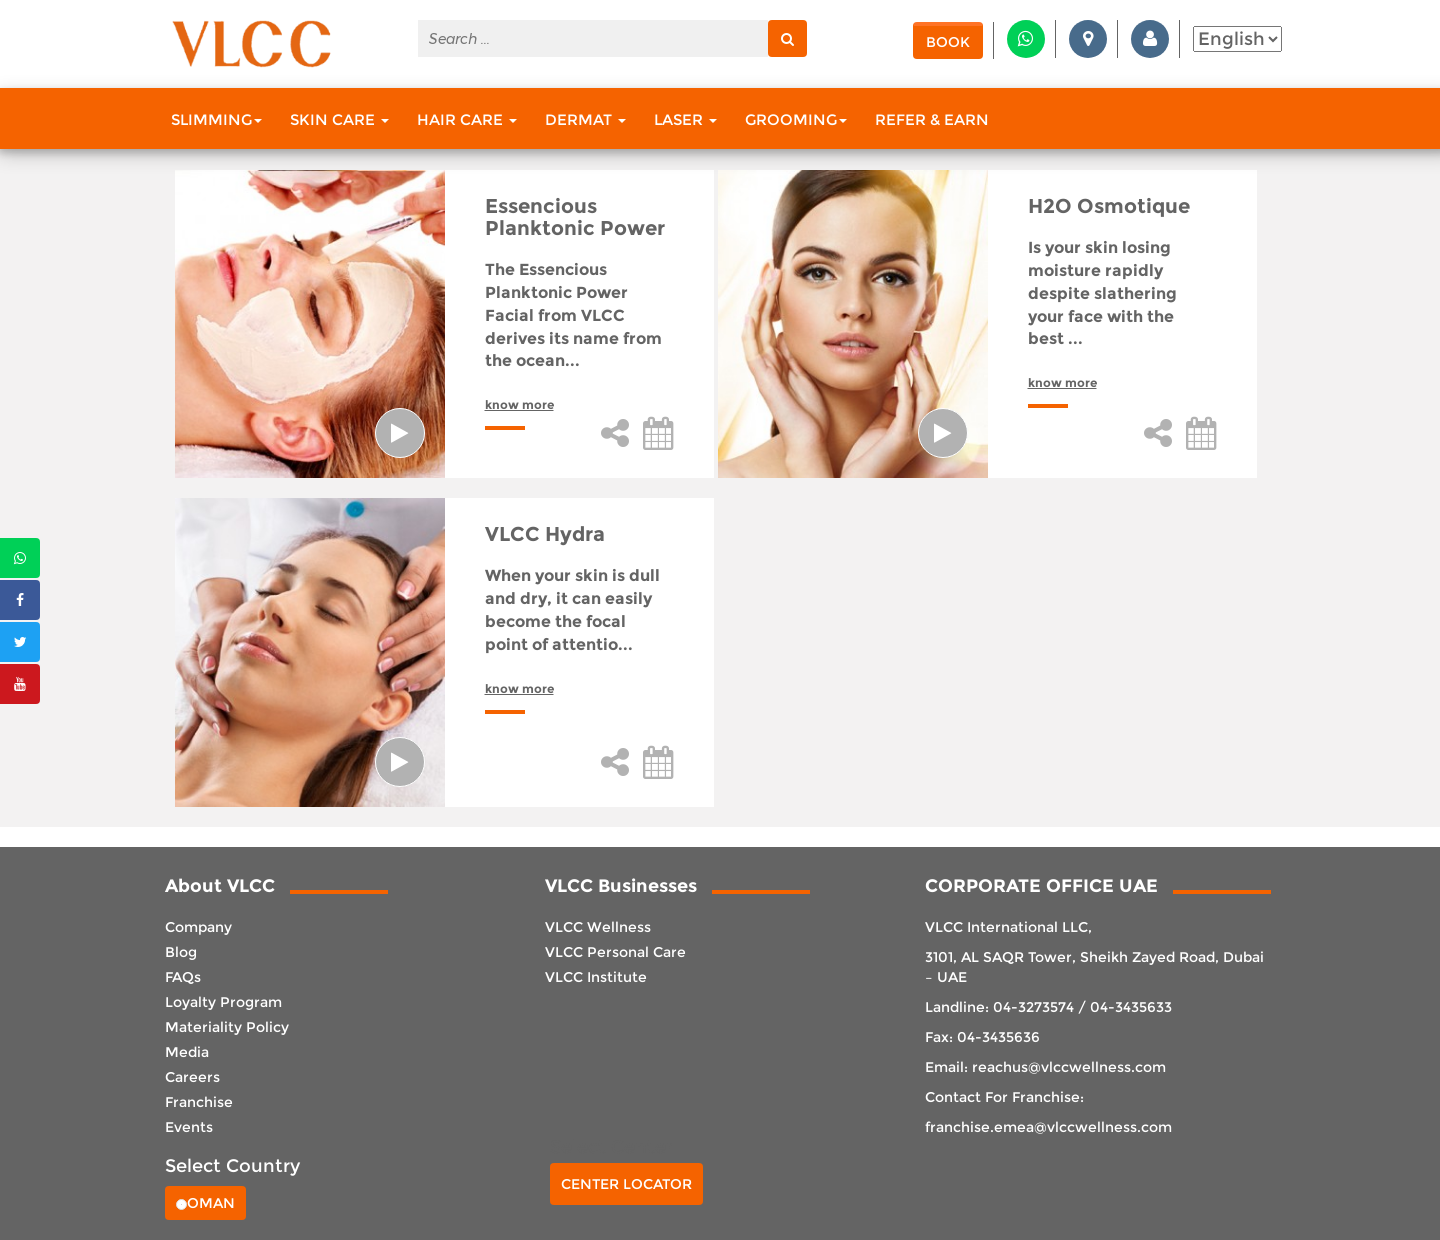 The height and width of the screenshot is (1240, 1440). Describe the element at coordinates (932, 119) in the screenshot. I see `Refer & Earn` at that location.